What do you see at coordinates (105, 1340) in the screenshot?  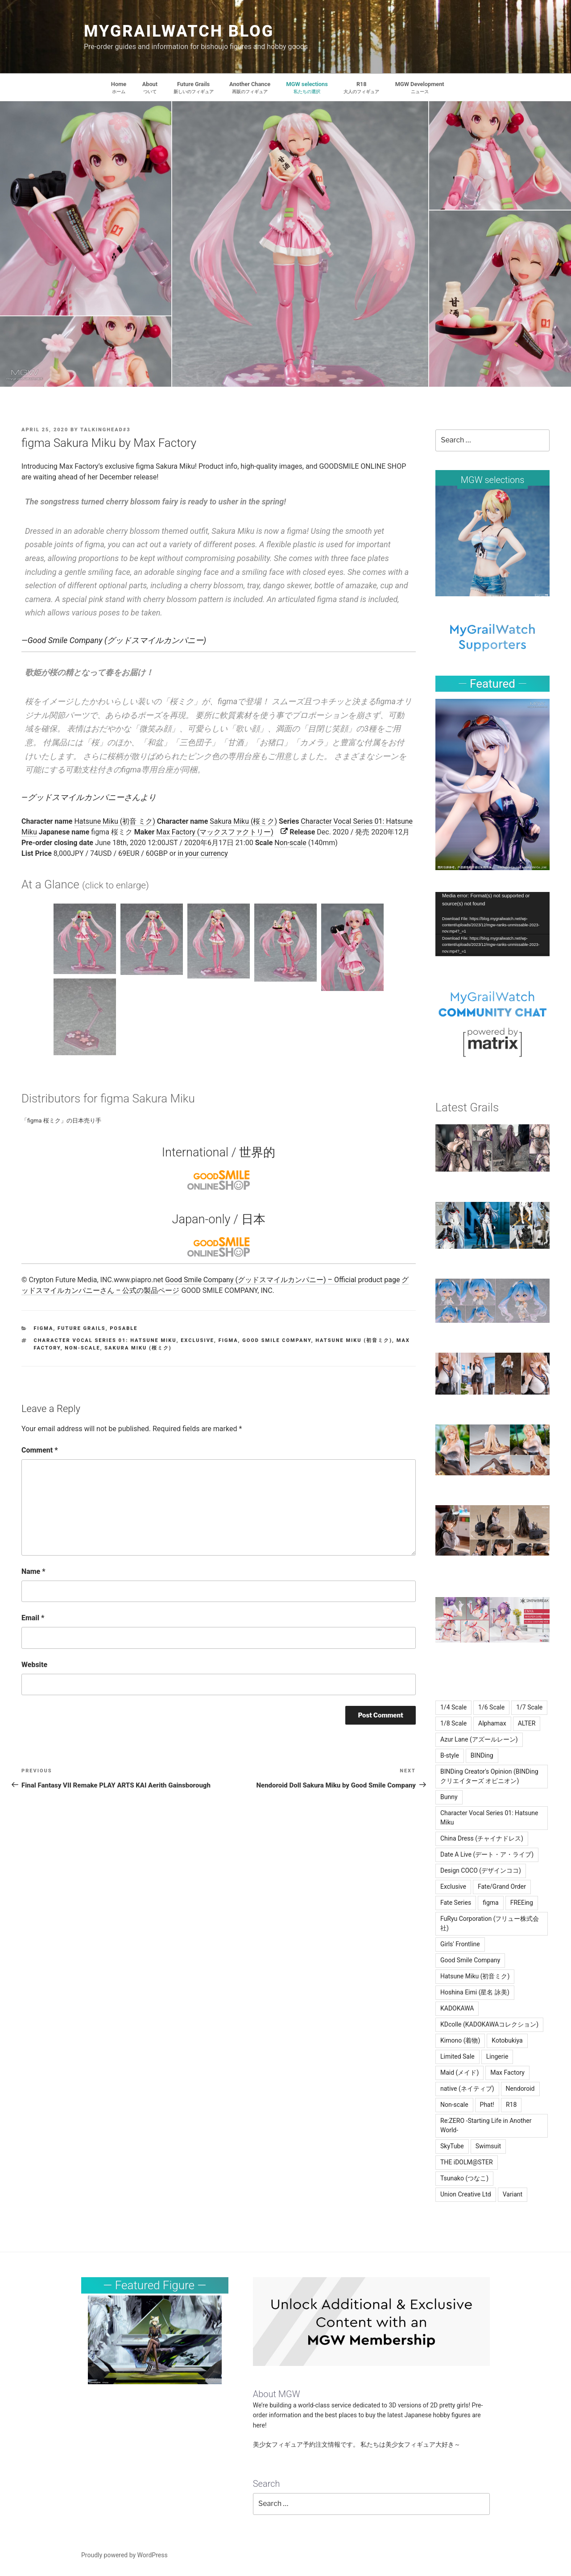 I see `Character Vocal Series 01: Hatsune Miku` at bounding box center [105, 1340].